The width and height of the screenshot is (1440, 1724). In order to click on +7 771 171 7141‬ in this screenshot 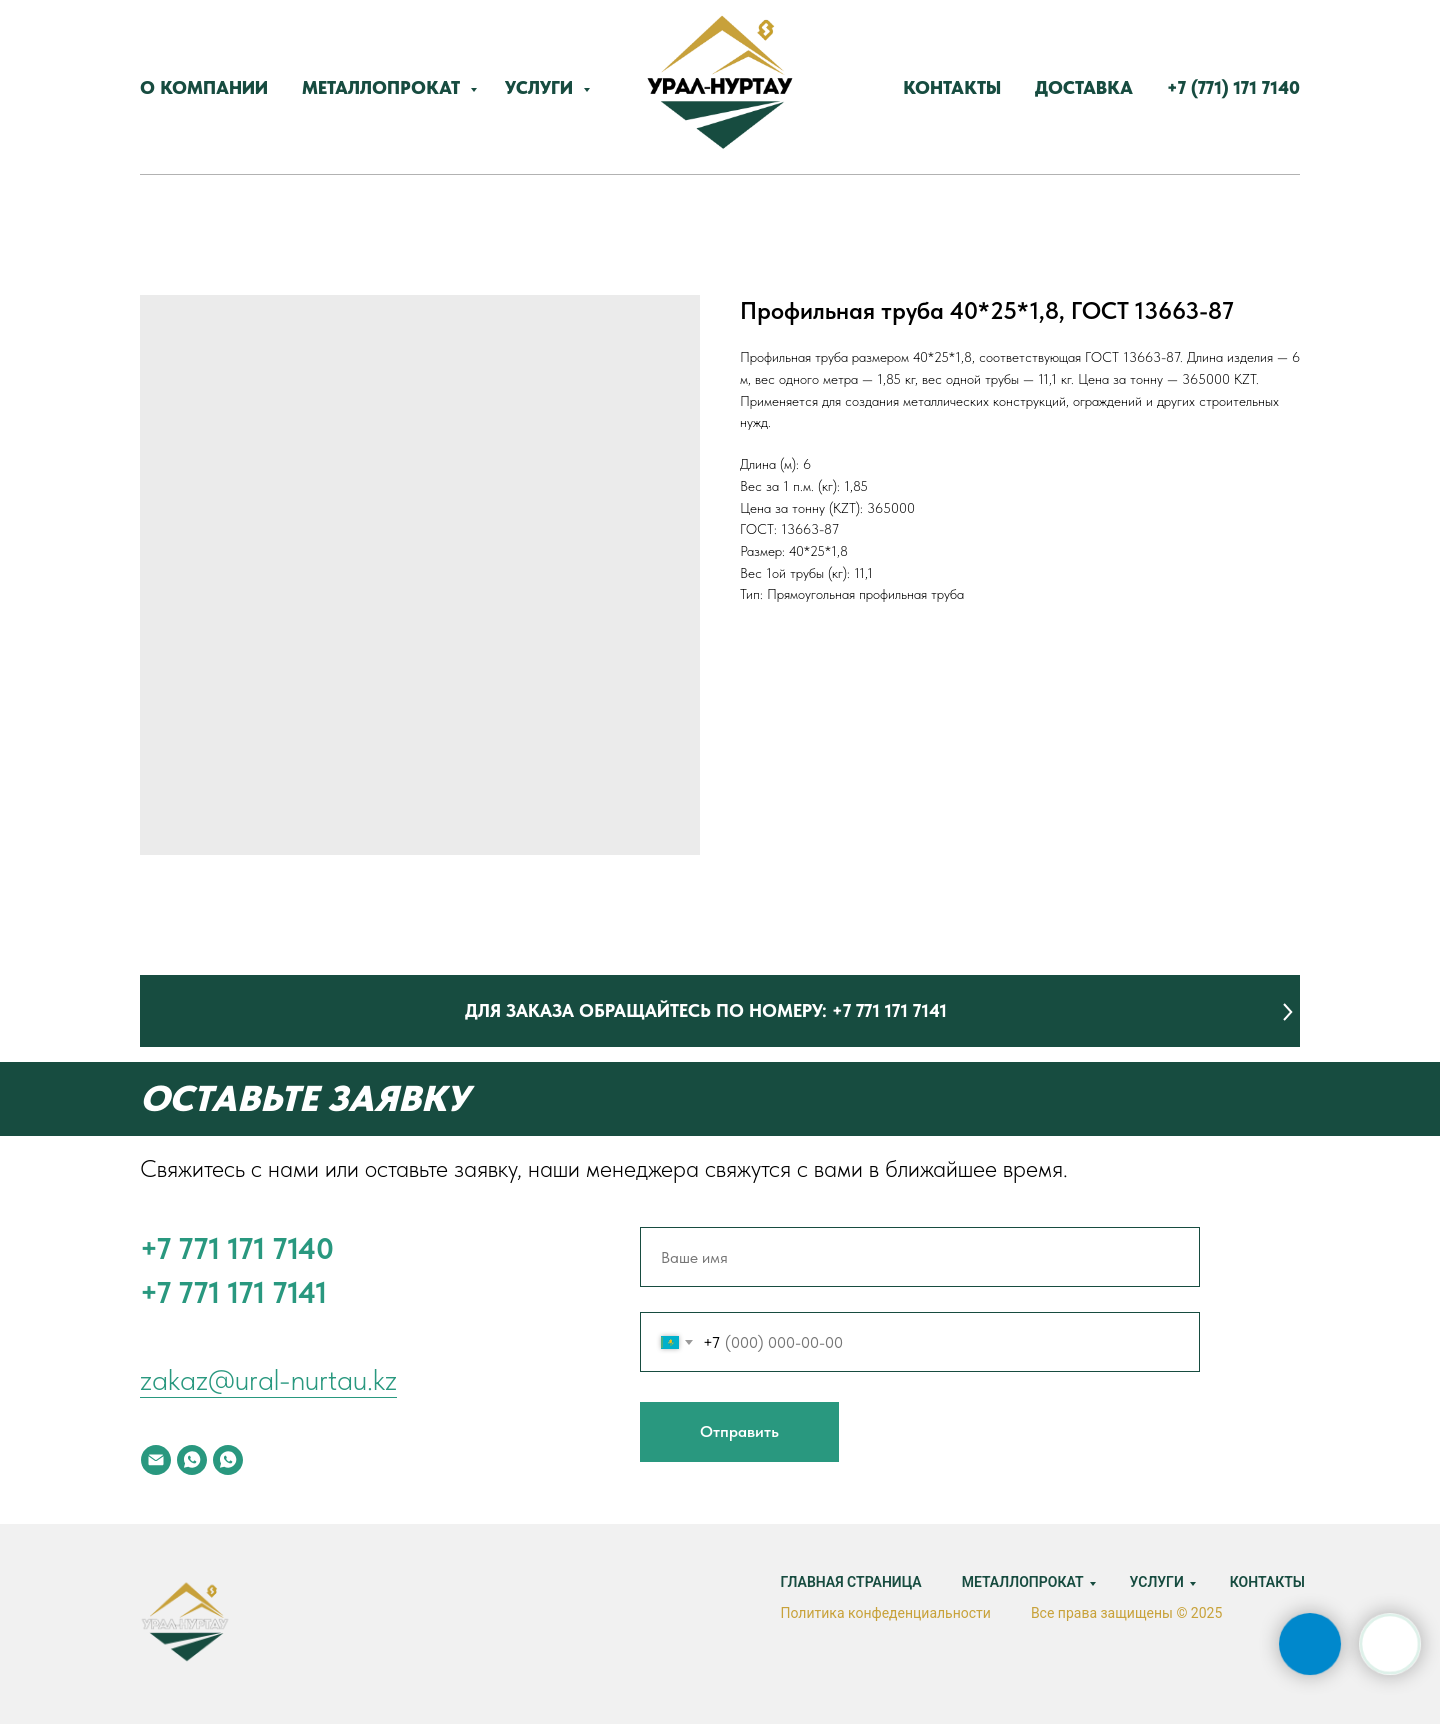, I will do `click(233, 1292)`.